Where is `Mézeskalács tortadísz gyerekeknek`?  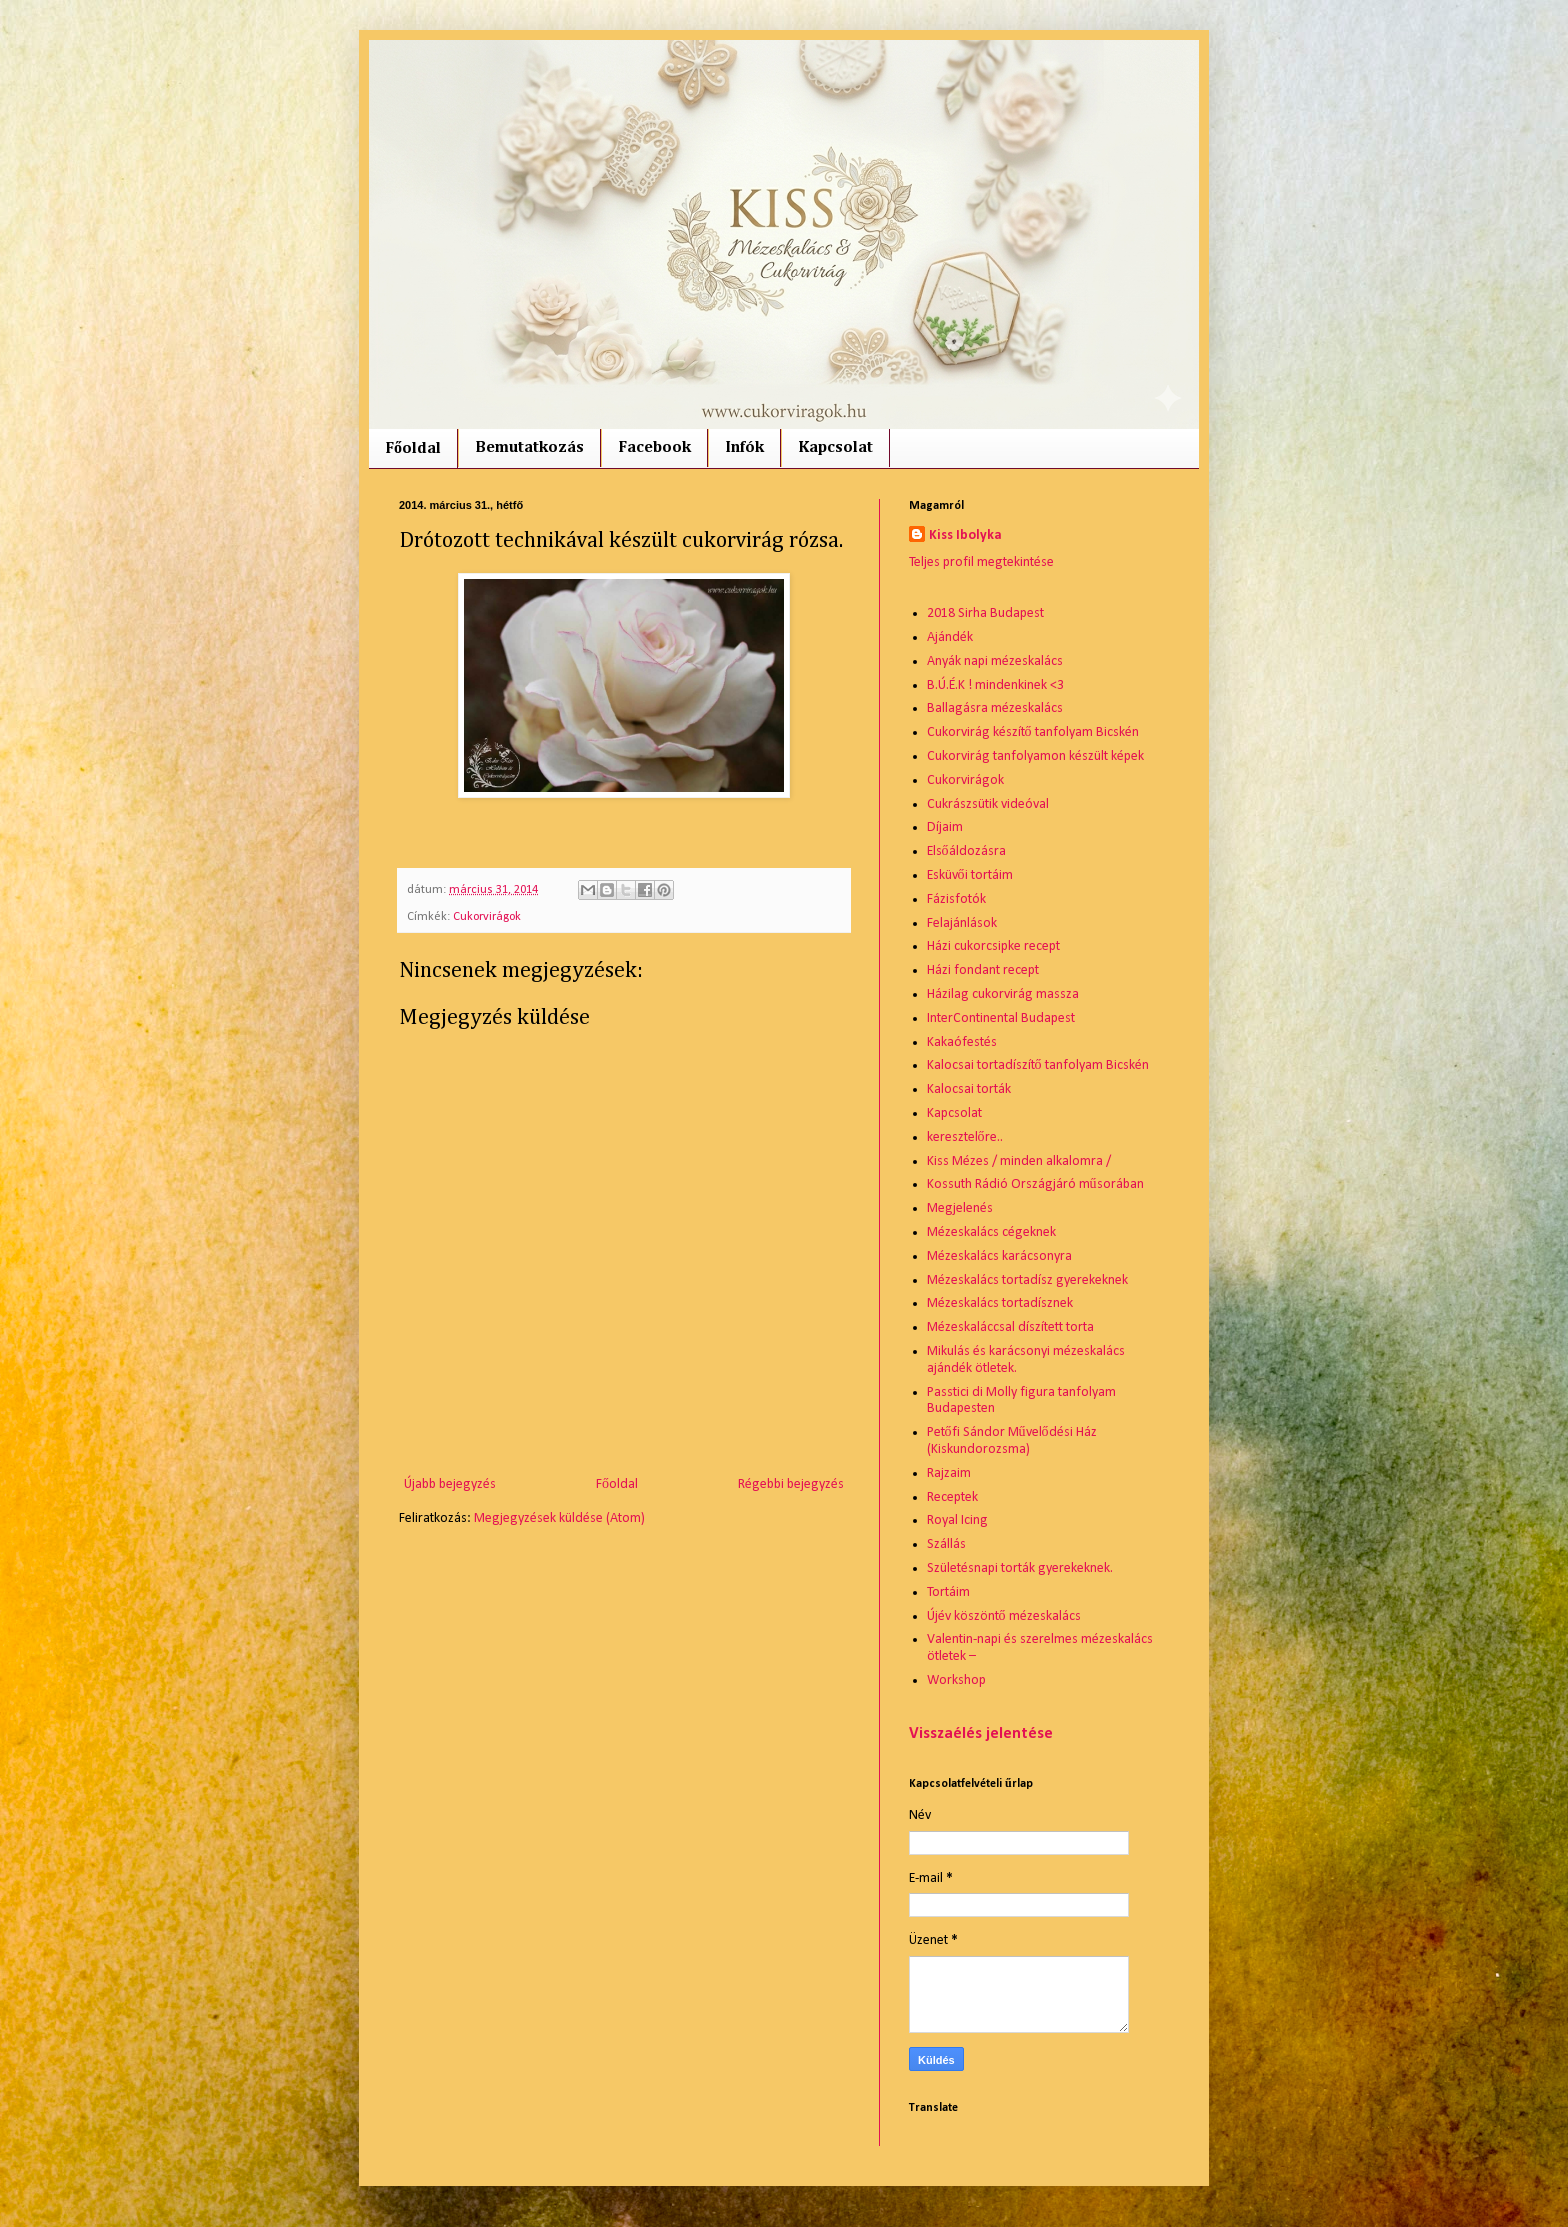
Mézeskalács tortadísz gyerekeknek is located at coordinates (1027, 1280).